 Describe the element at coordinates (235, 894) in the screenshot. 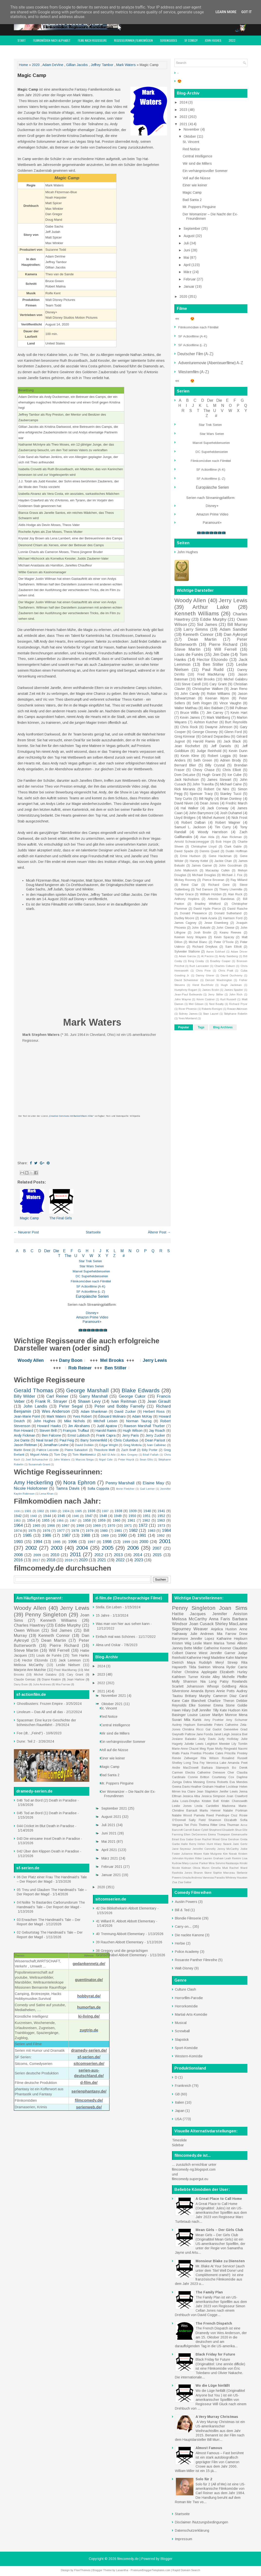

I see `Alan Ruck` at that location.